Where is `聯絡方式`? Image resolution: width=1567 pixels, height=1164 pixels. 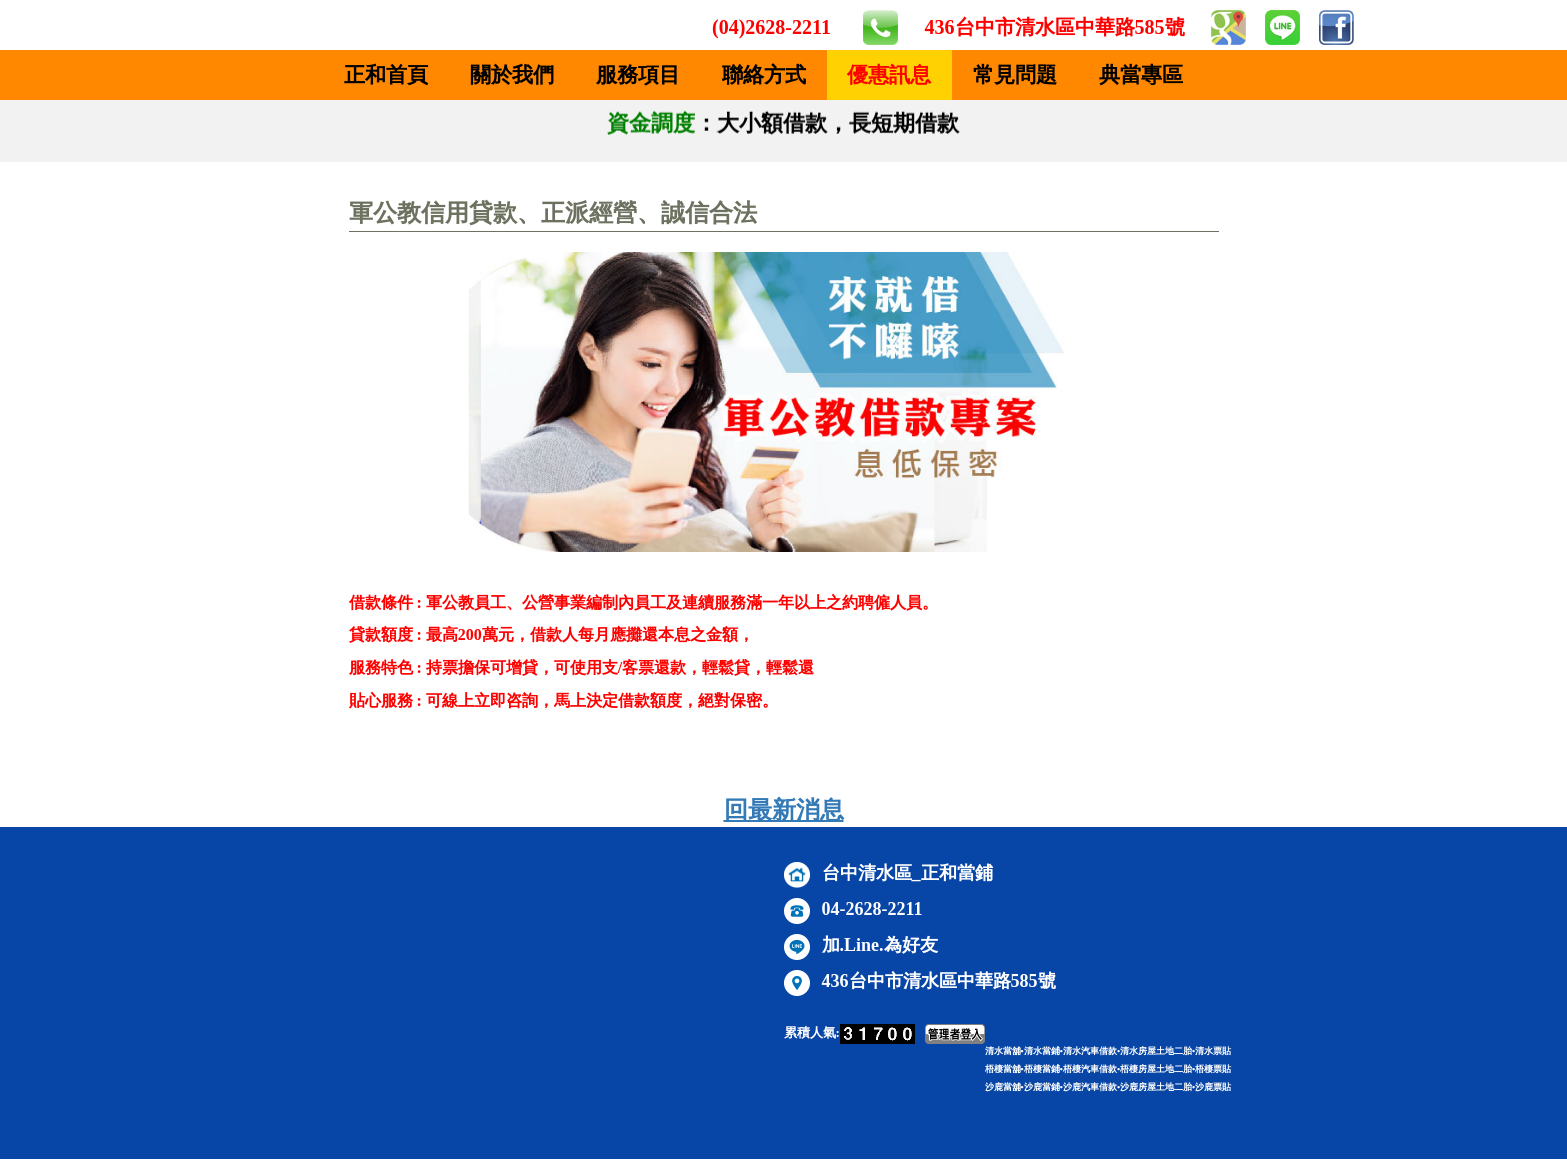
聯絡方式 is located at coordinates (764, 75).